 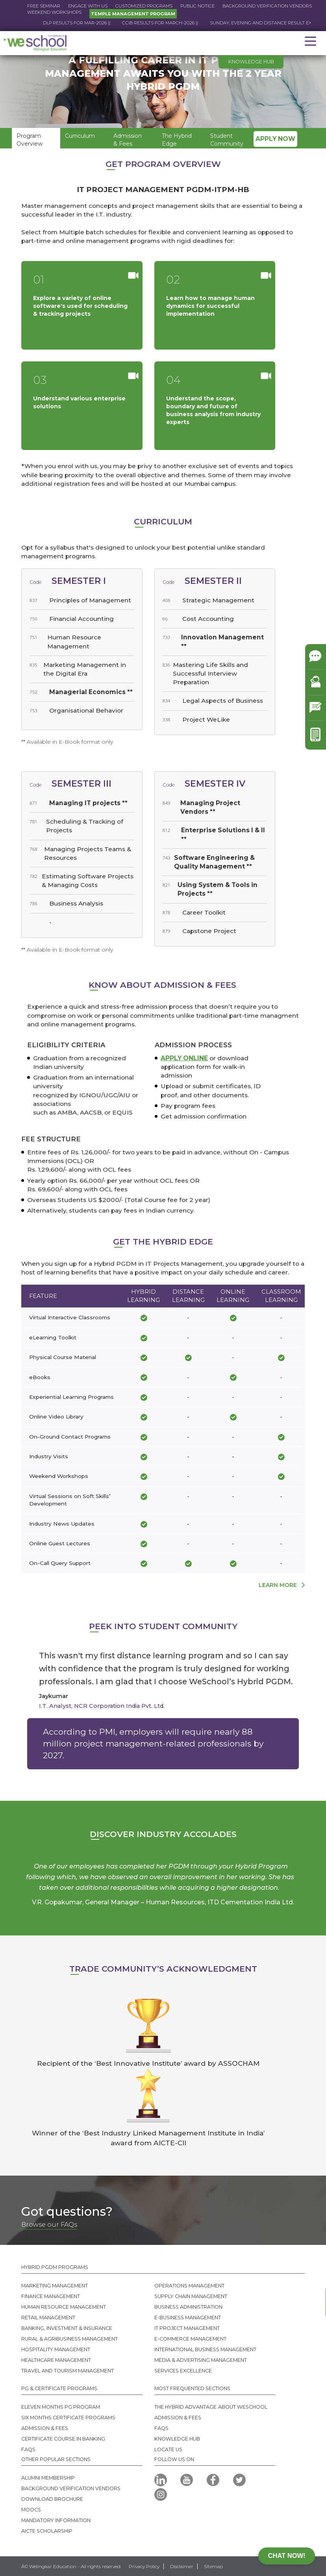 What do you see at coordinates (189, 2286) in the screenshot?
I see `Operations Management` at bounding box center [189, 2286].